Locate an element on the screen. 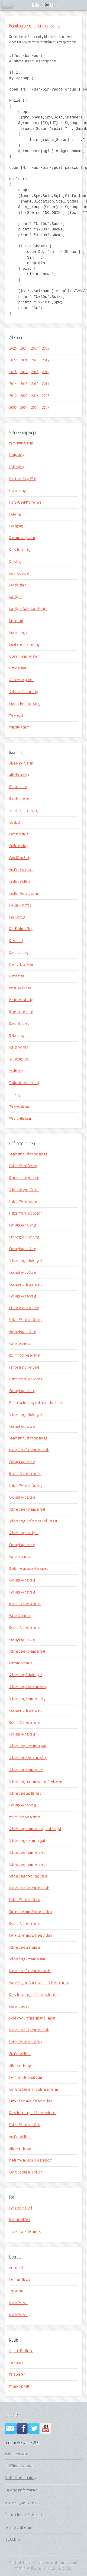 The width and height of the screenshot is (87, 2576). Altenbergsteig is located at coordinates (19, 775).